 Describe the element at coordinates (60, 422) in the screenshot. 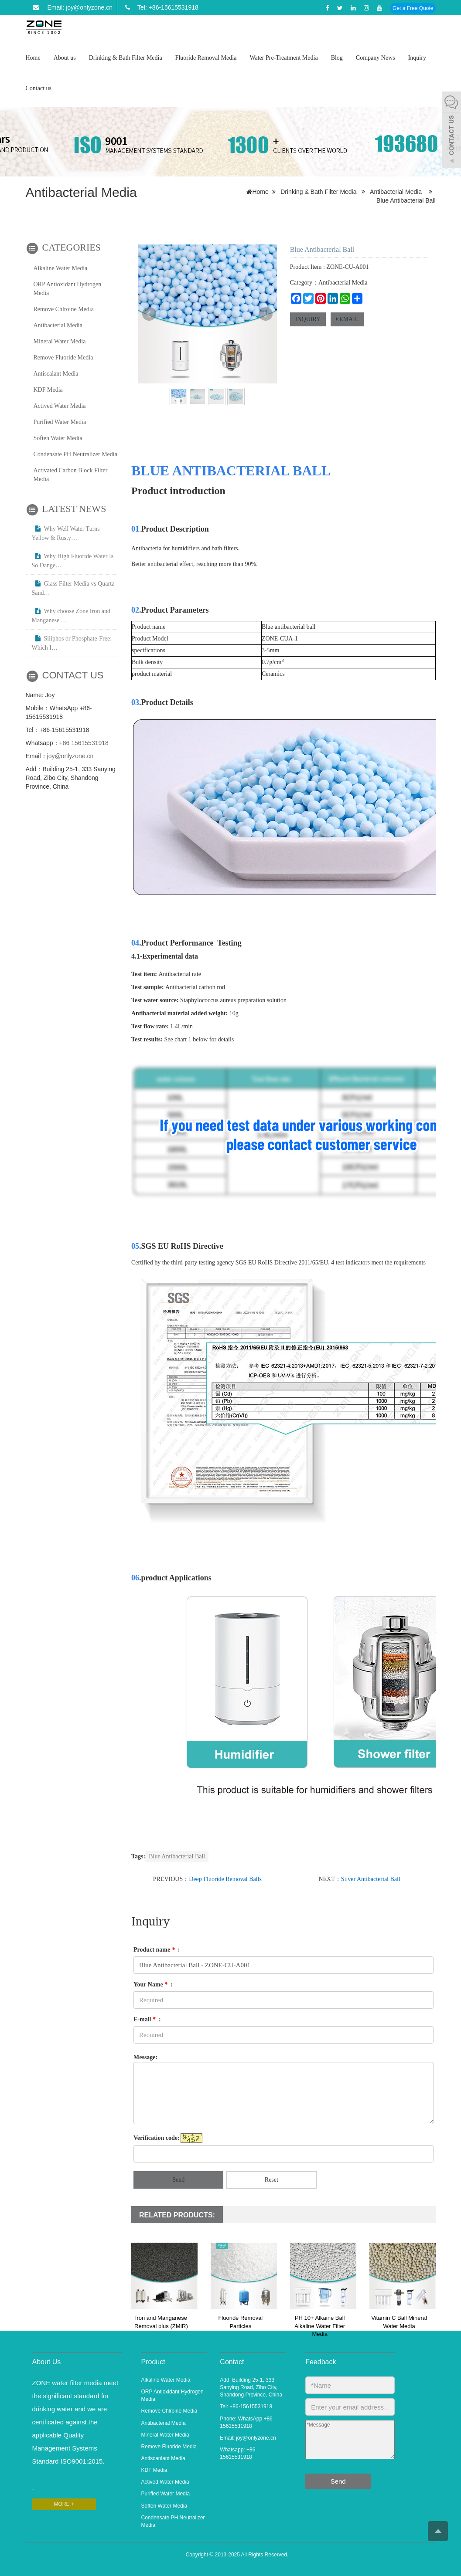

I see `Purified Water Media` at that location.